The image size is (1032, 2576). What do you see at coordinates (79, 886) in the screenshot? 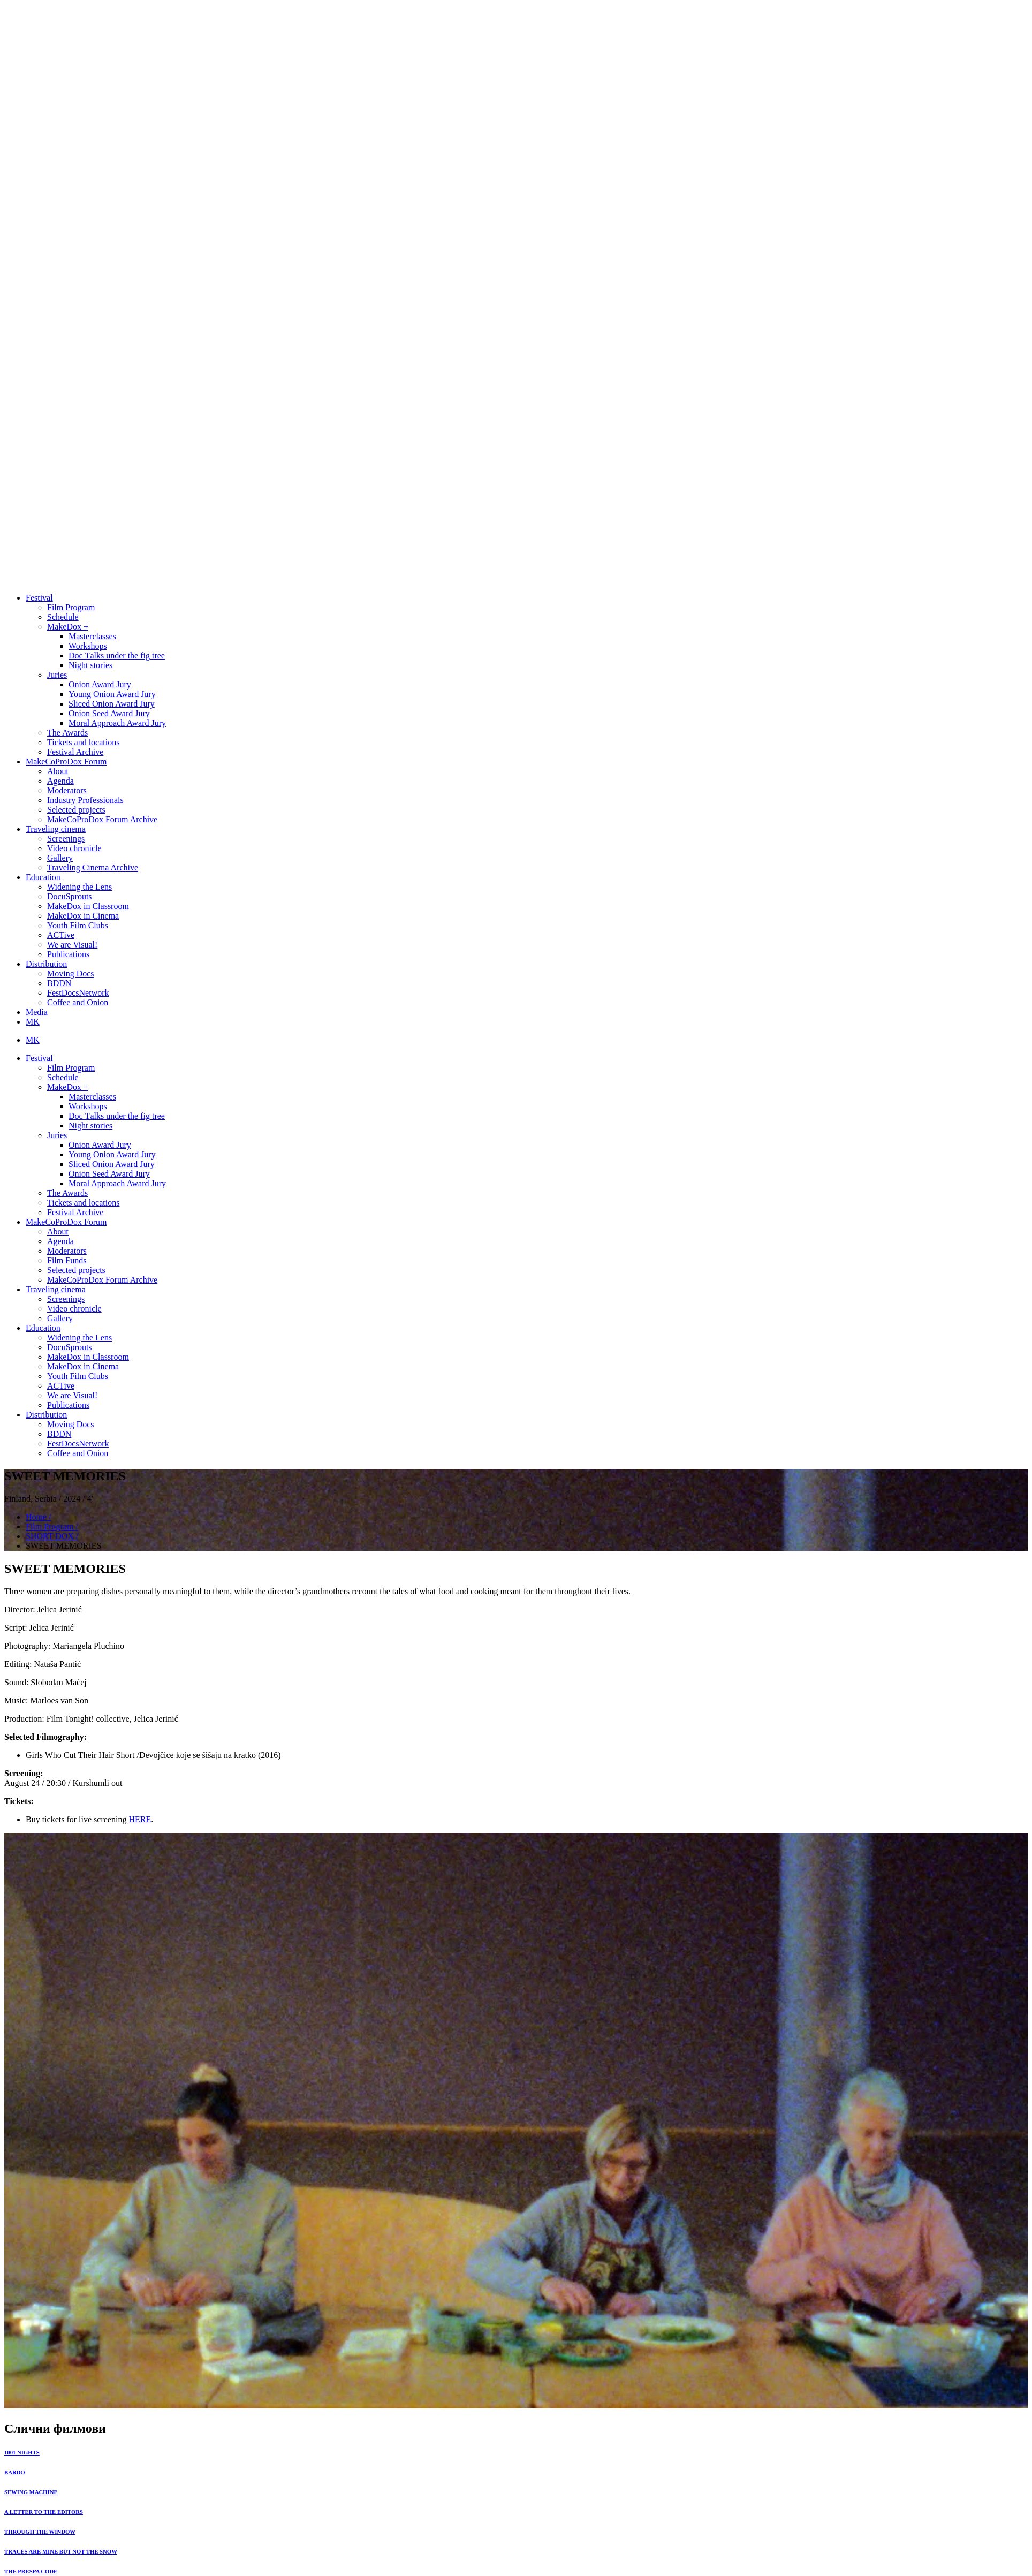
I see `Widening the Lens` at bounding box center [79, 886].